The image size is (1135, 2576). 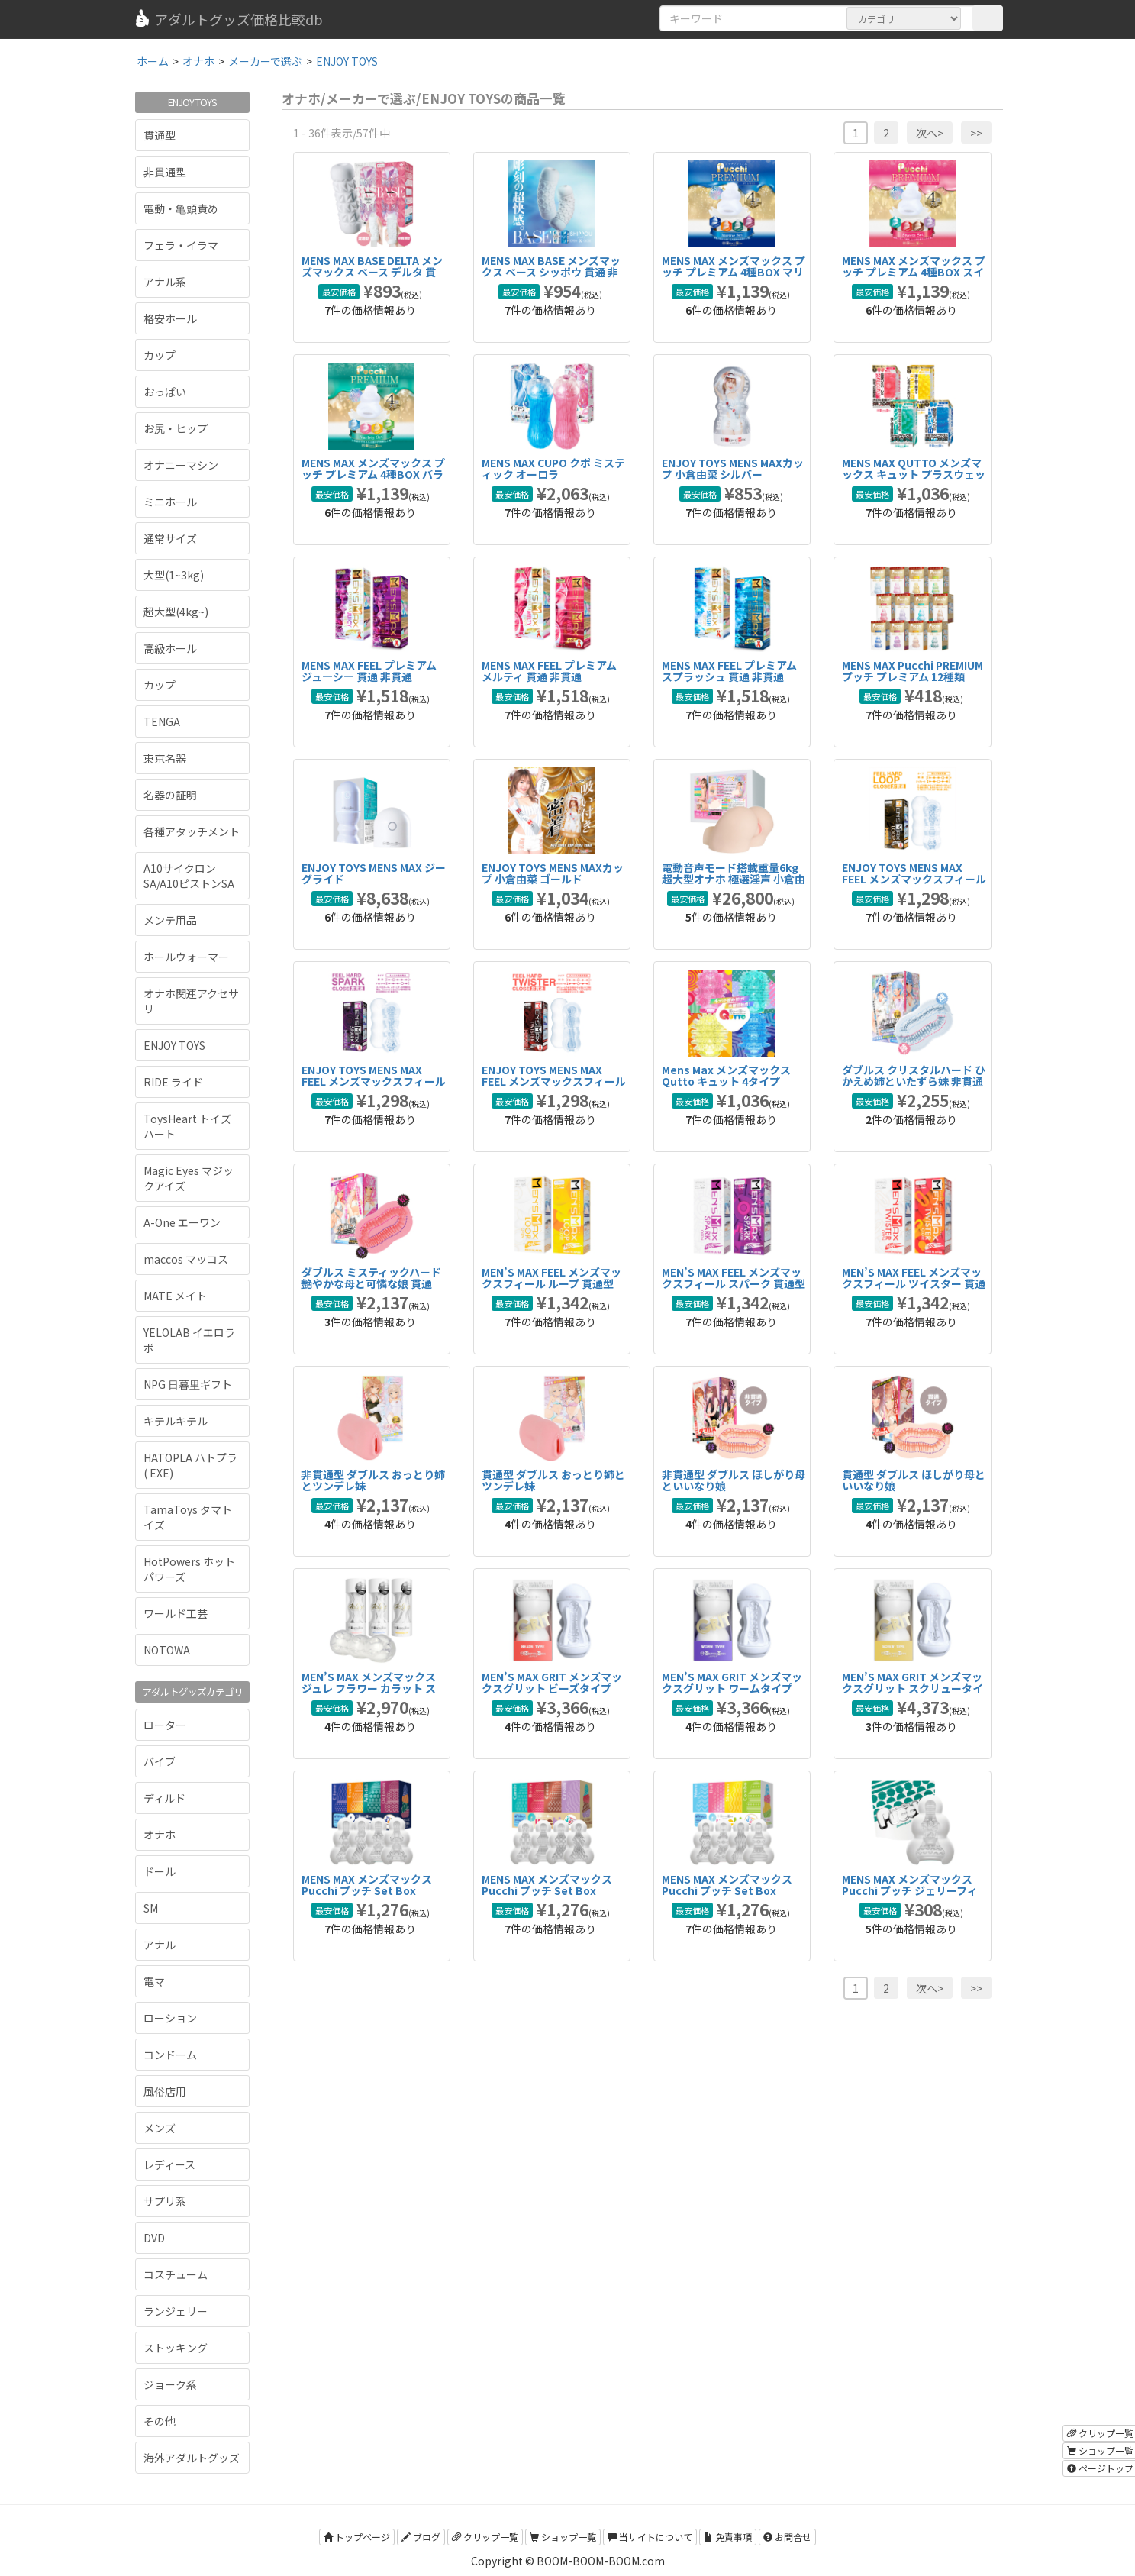 I want to click on ENJOY TOYS MENS MAXカップ 小倉由菜 ゴールド, so click(x=553, y=873).